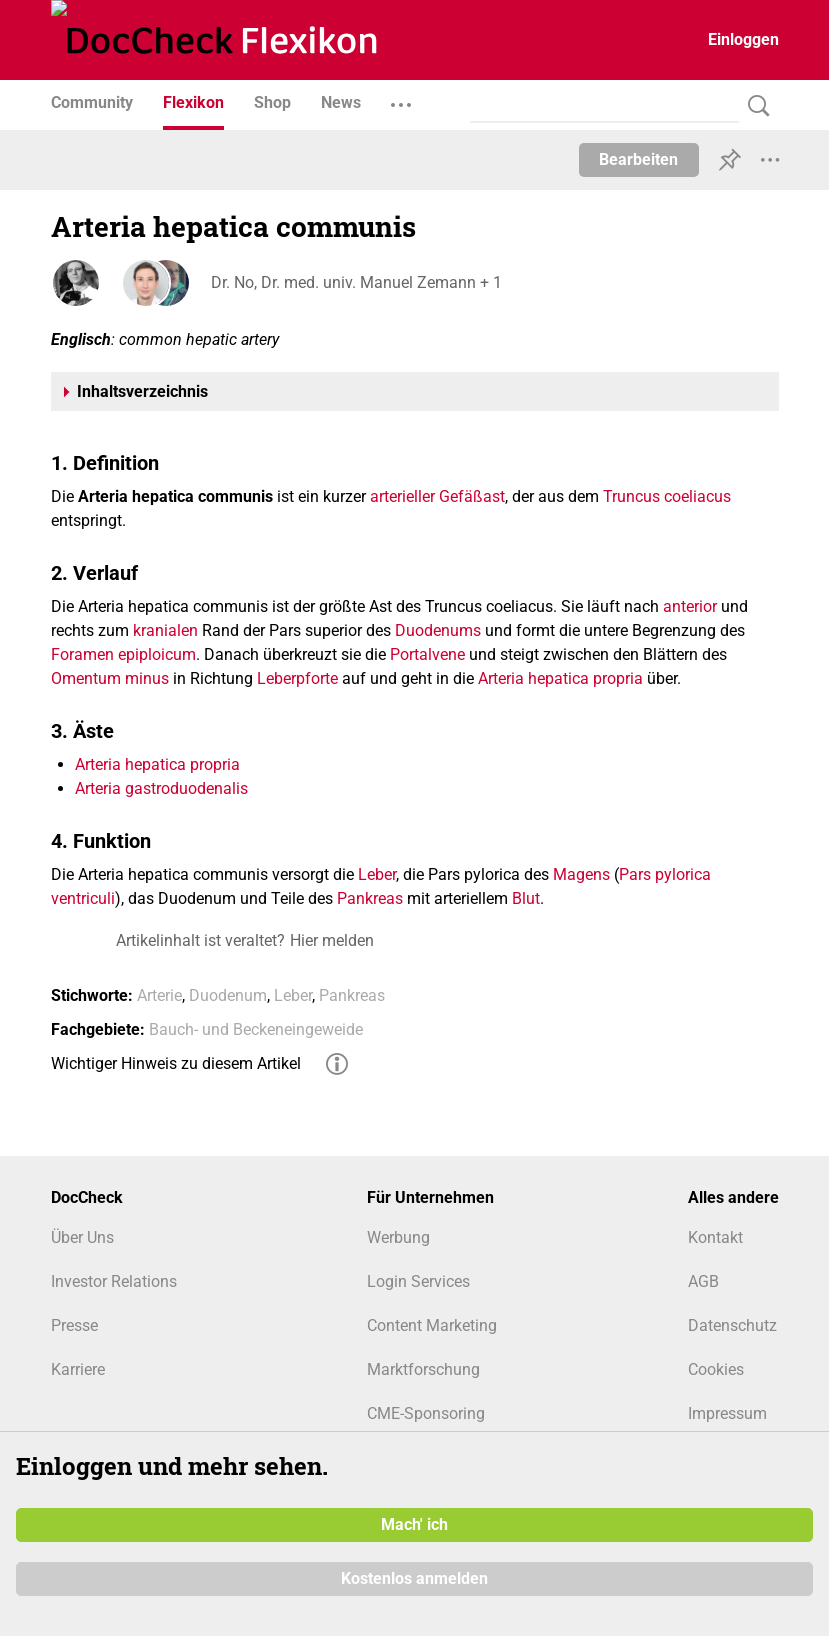 Image resolution: width=829 pixels, height=1636 pixels. What do you see at coordinates (743, 39) in the screenshot?
I see `Einloggen` at bounding box center [743, 39].